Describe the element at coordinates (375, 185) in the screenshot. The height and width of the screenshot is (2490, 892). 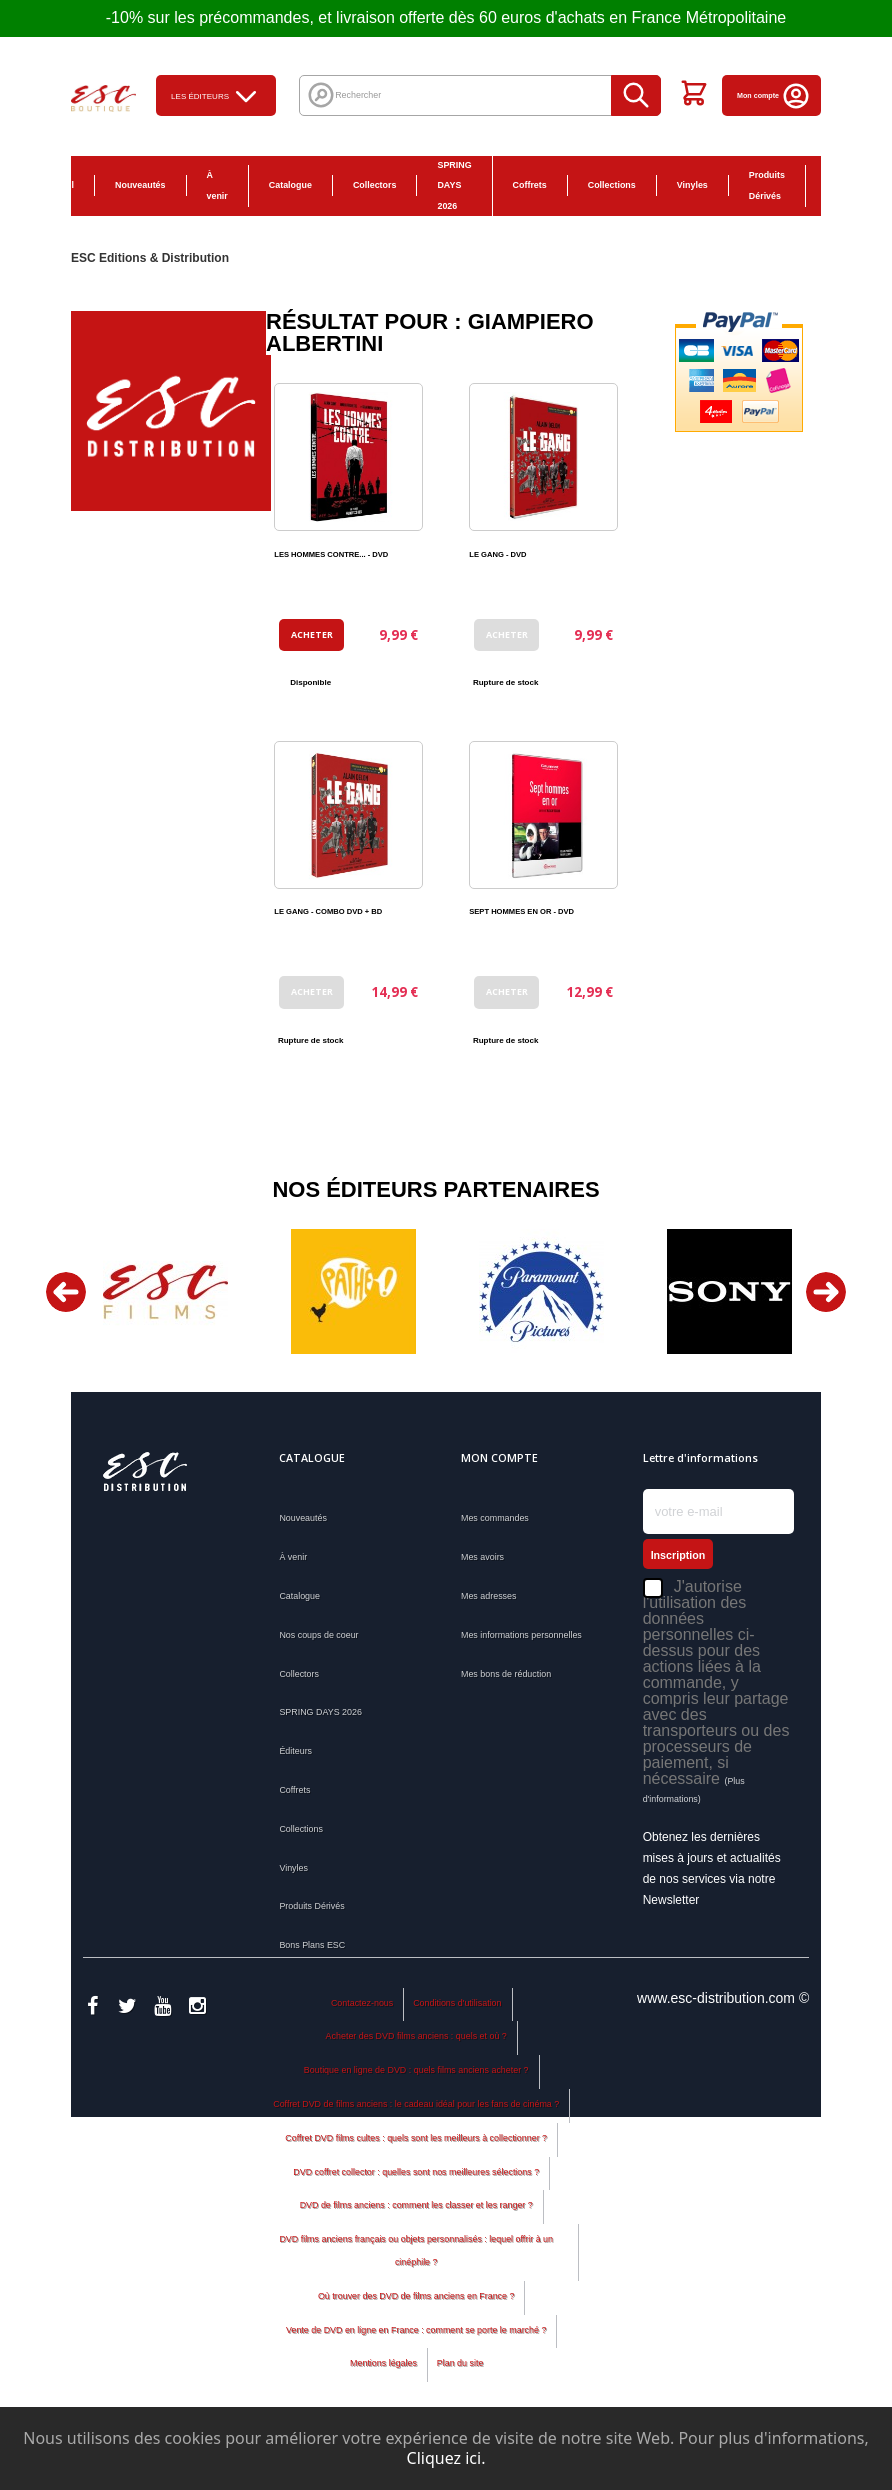
I see `Collectors` at that location.